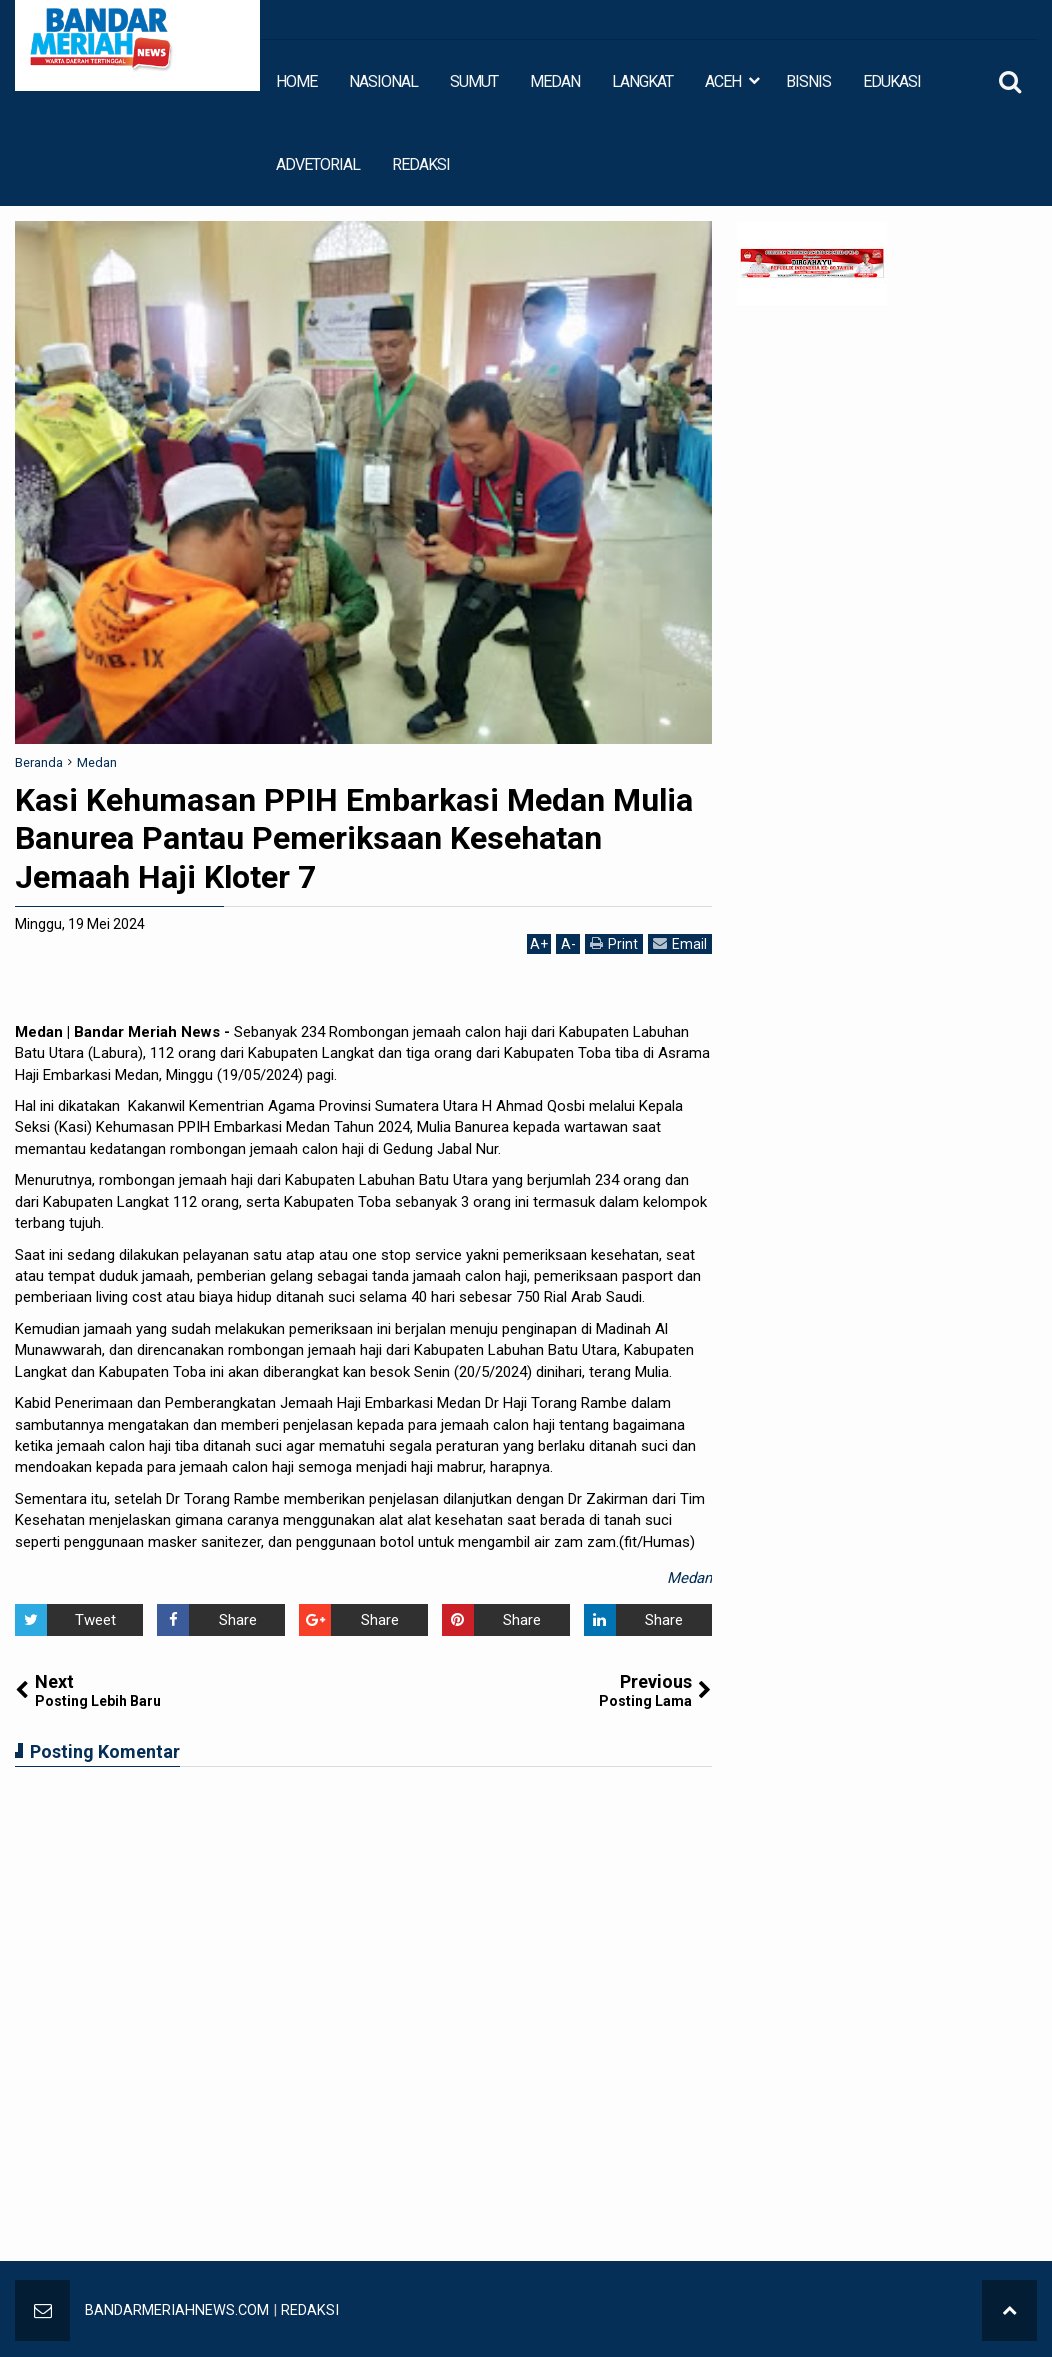  Describe the element at coordinates (892, 81) in the screenshot. I see `EDUKASI` at that location.